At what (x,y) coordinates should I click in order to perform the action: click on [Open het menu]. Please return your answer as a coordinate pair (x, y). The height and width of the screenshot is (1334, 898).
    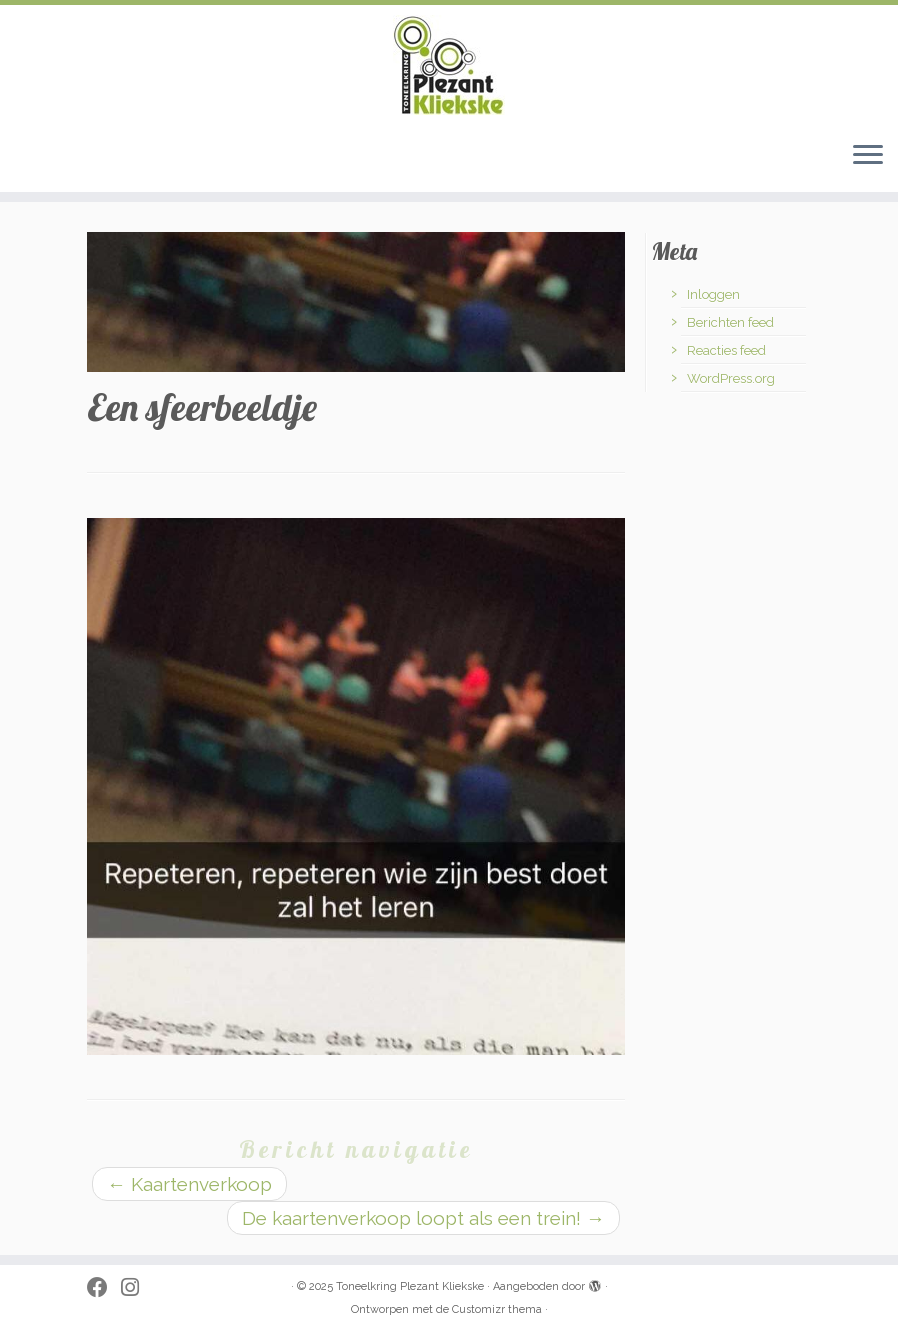
    Looking at the image, I should click on (868, 156).